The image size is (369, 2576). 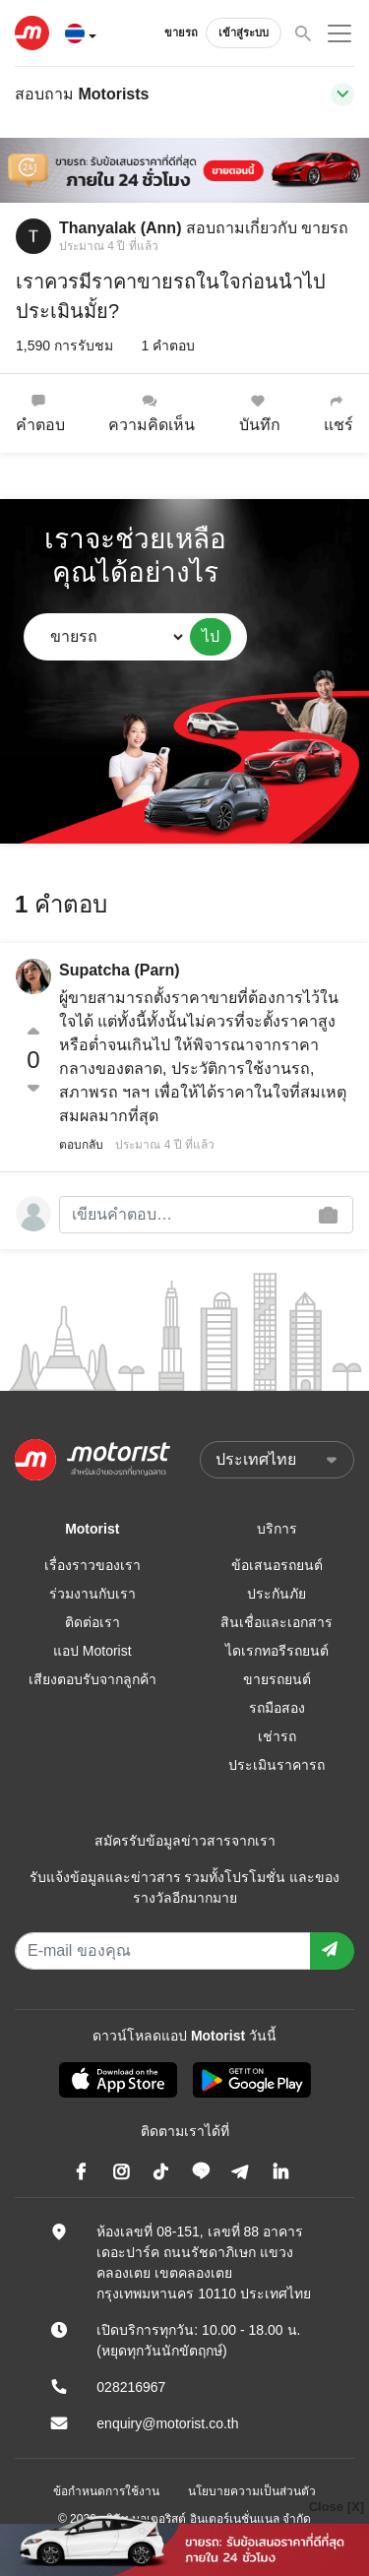 I want to click on เสียงตอบรับจากลูกค้า, so click(x=92, y=1679).